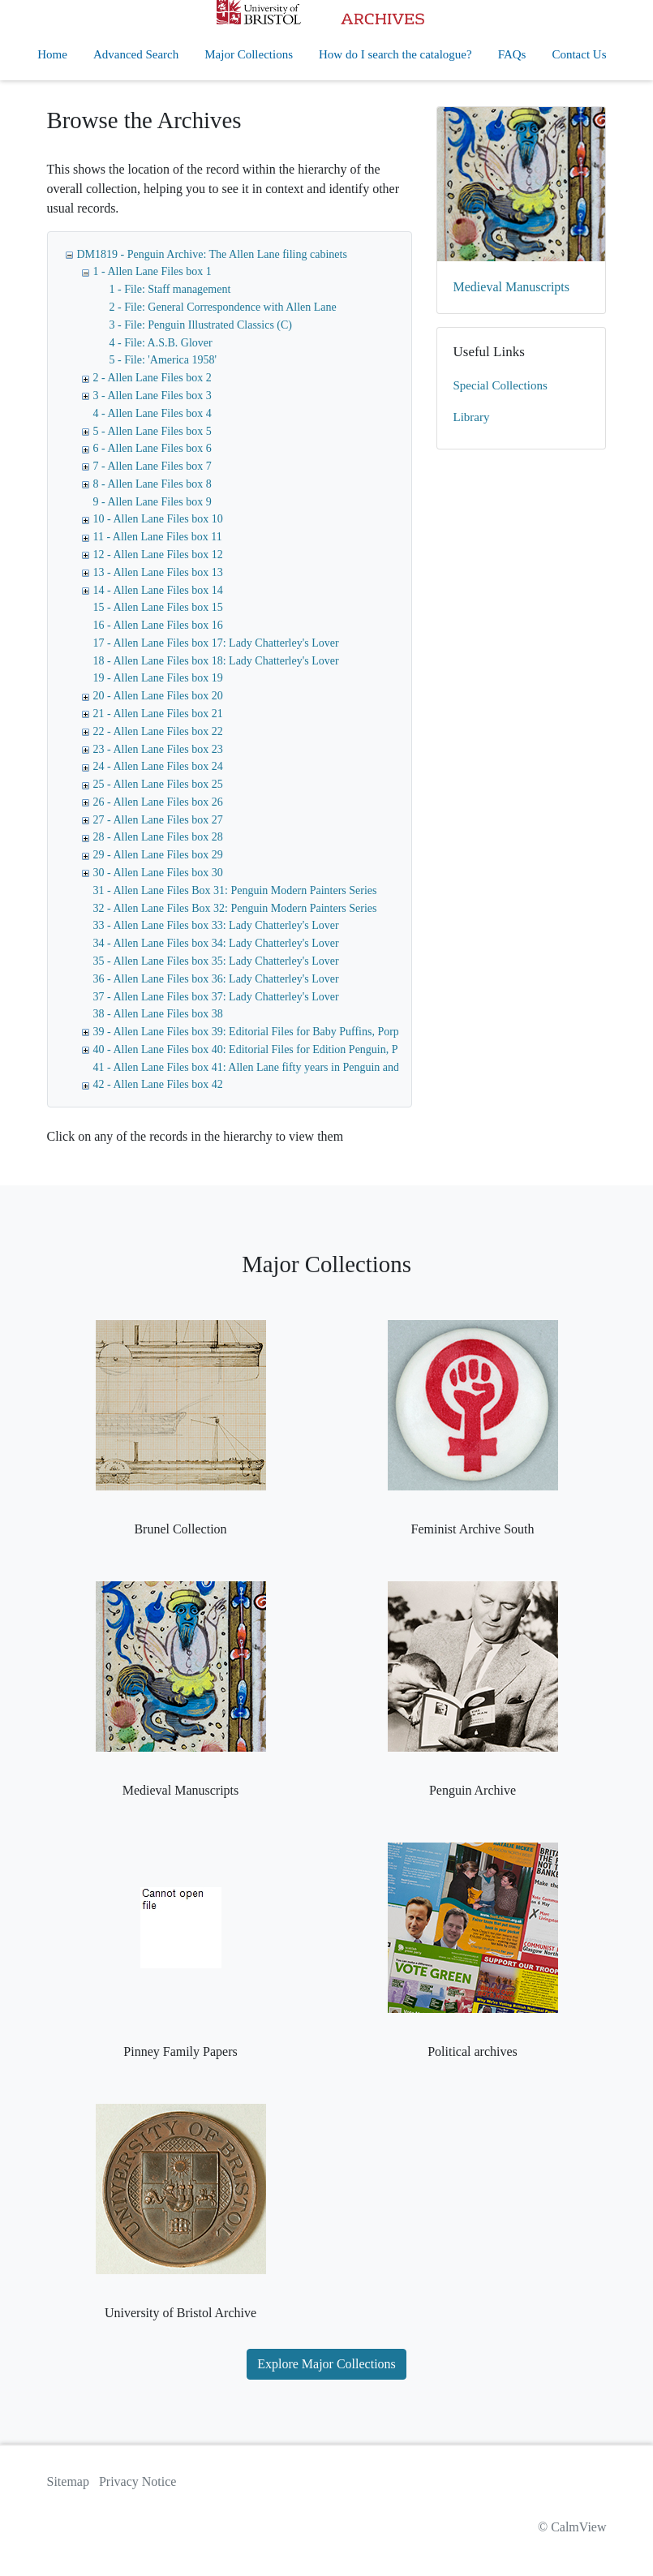 Image resolution: width=653 pixels, height=2576 pixels. What do you see at coordinates (325, 1032) in the screenshot?
I see `39 - Allen Lane Files box 39: Editorial Files for Baby Puffins, Porpoise, Ptarmigan, Editions Pingouin` at bounding box center [325, 1032].